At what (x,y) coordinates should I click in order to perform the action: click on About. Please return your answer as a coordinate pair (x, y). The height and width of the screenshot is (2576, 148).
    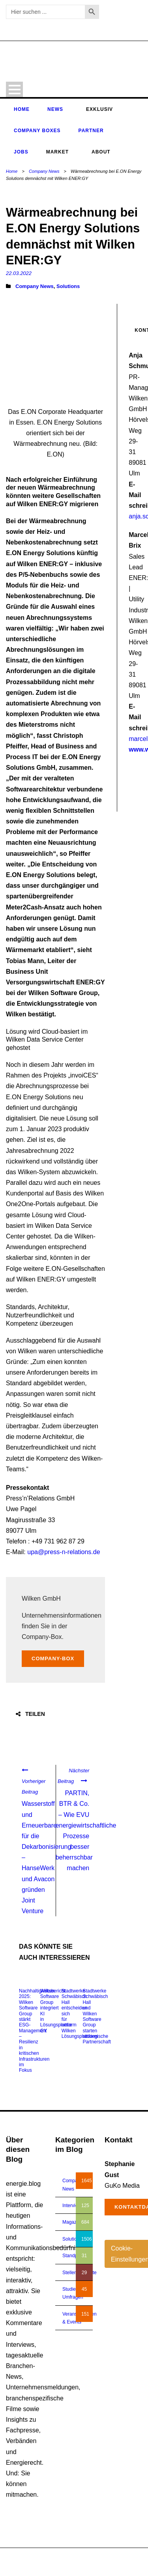
    Looking at the image, I should click on (101, 152).